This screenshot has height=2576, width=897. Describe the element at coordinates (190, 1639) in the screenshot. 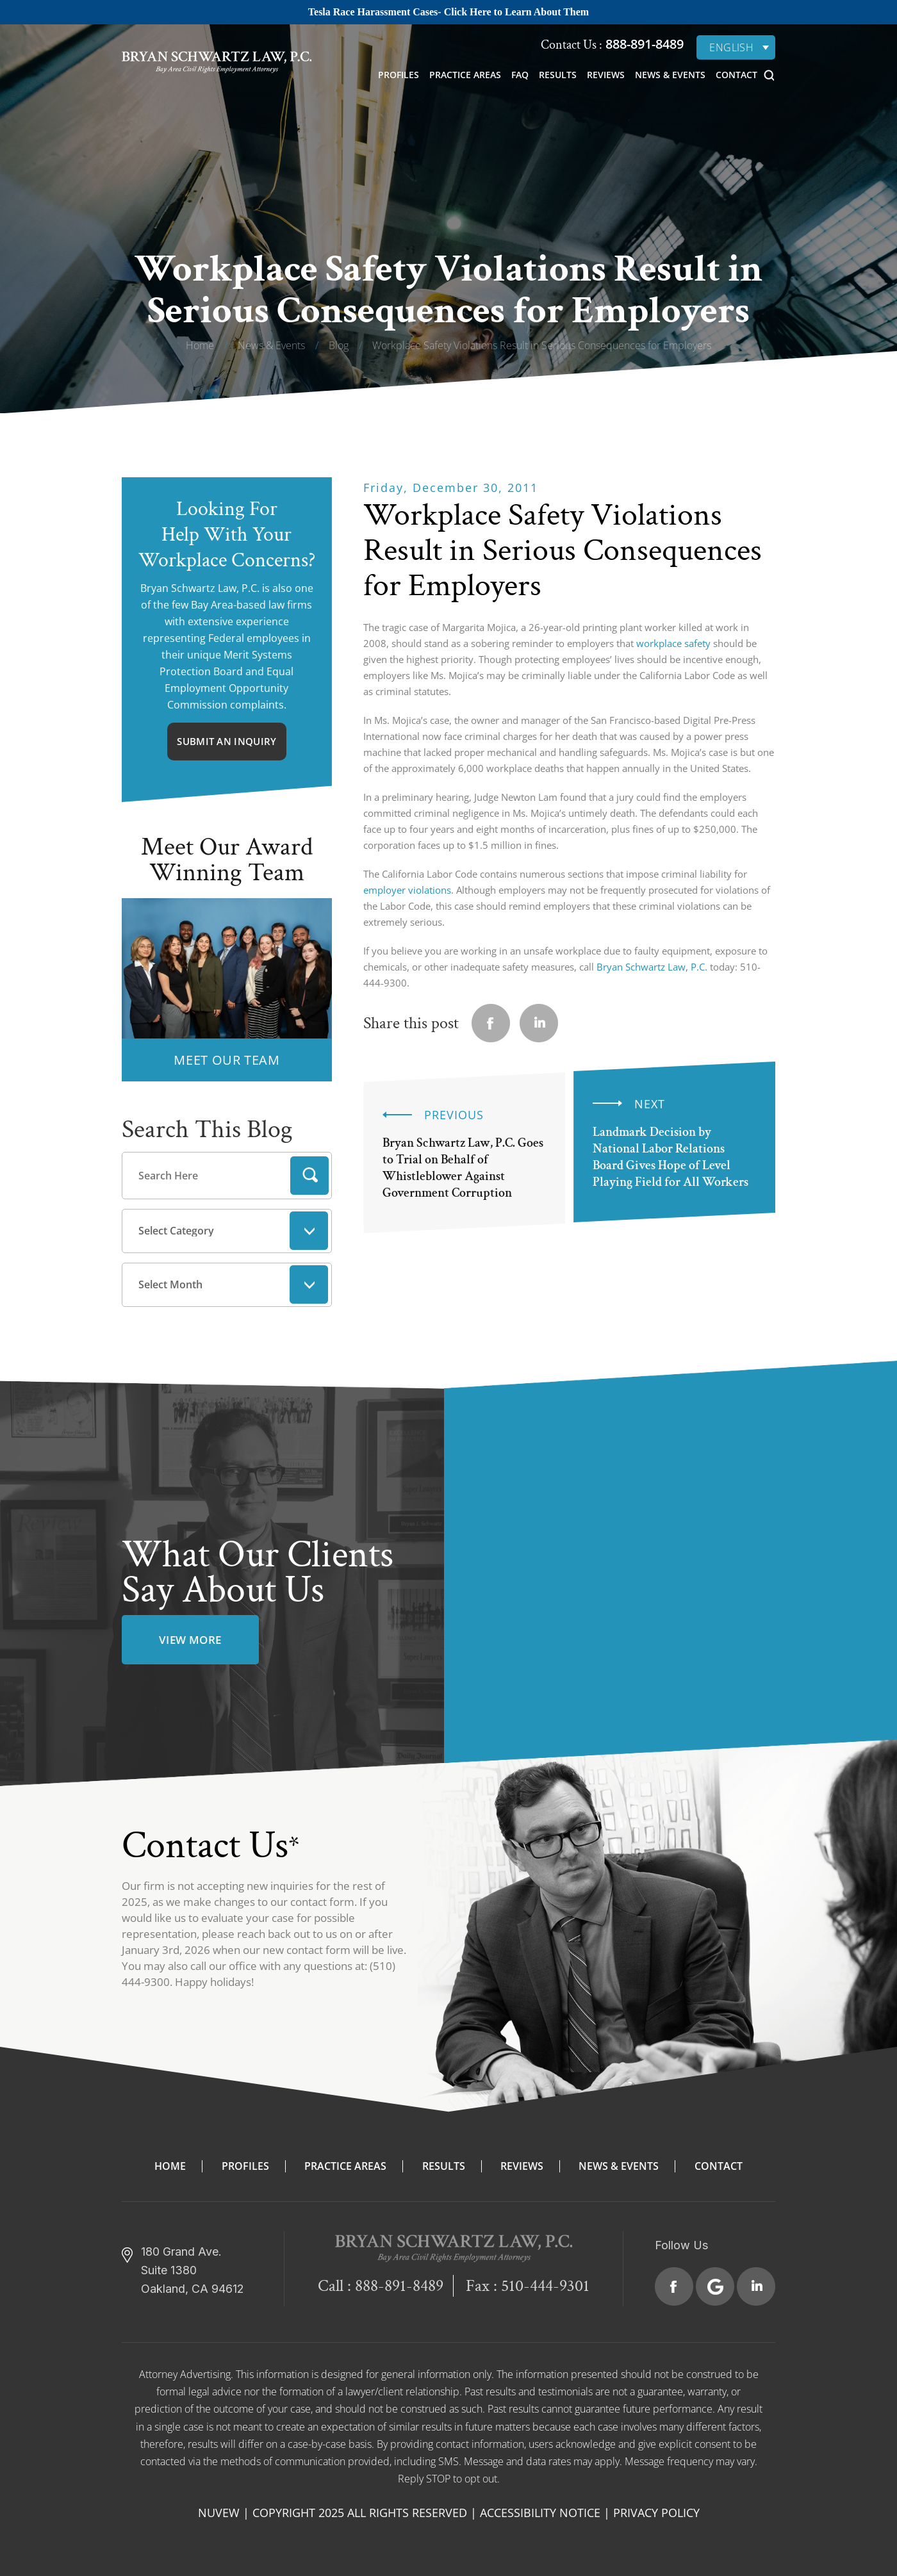

I see `view more` at that location.